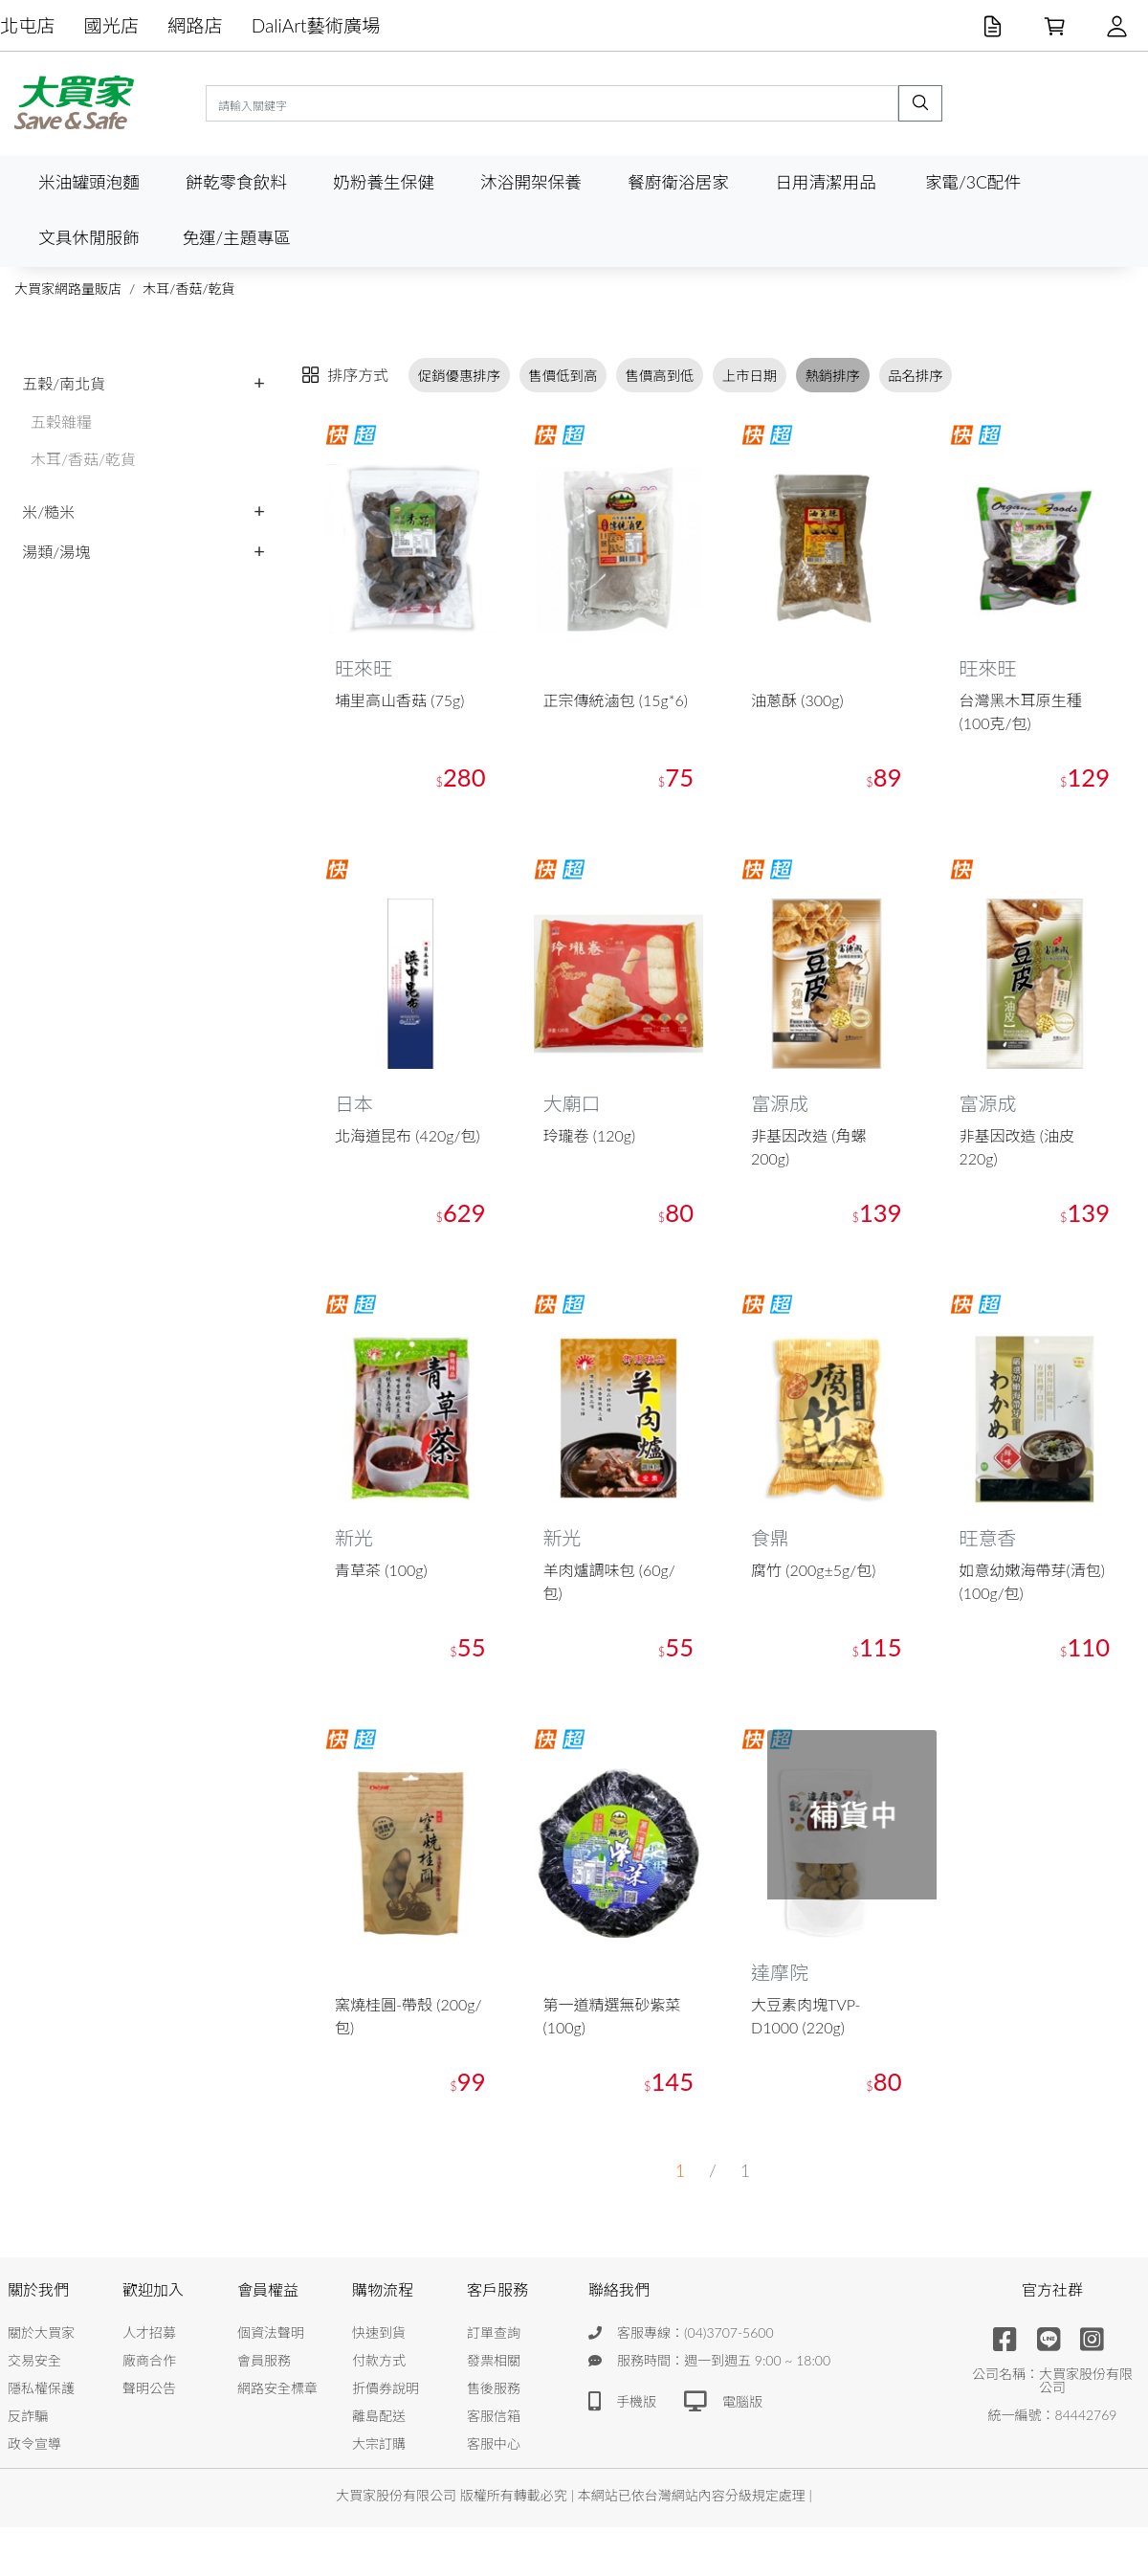 The width and height of the screenshot is (1148, 2576). I want to click on 湯類/湯塊, so click(56, 552).